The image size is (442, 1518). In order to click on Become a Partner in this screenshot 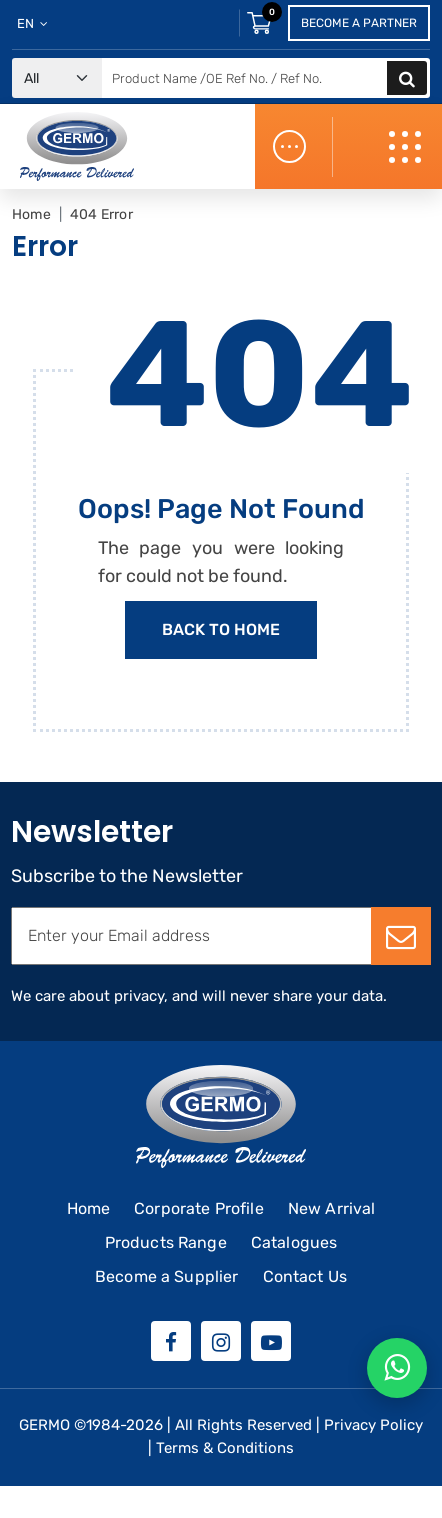, I will do `click(359, 23)`.